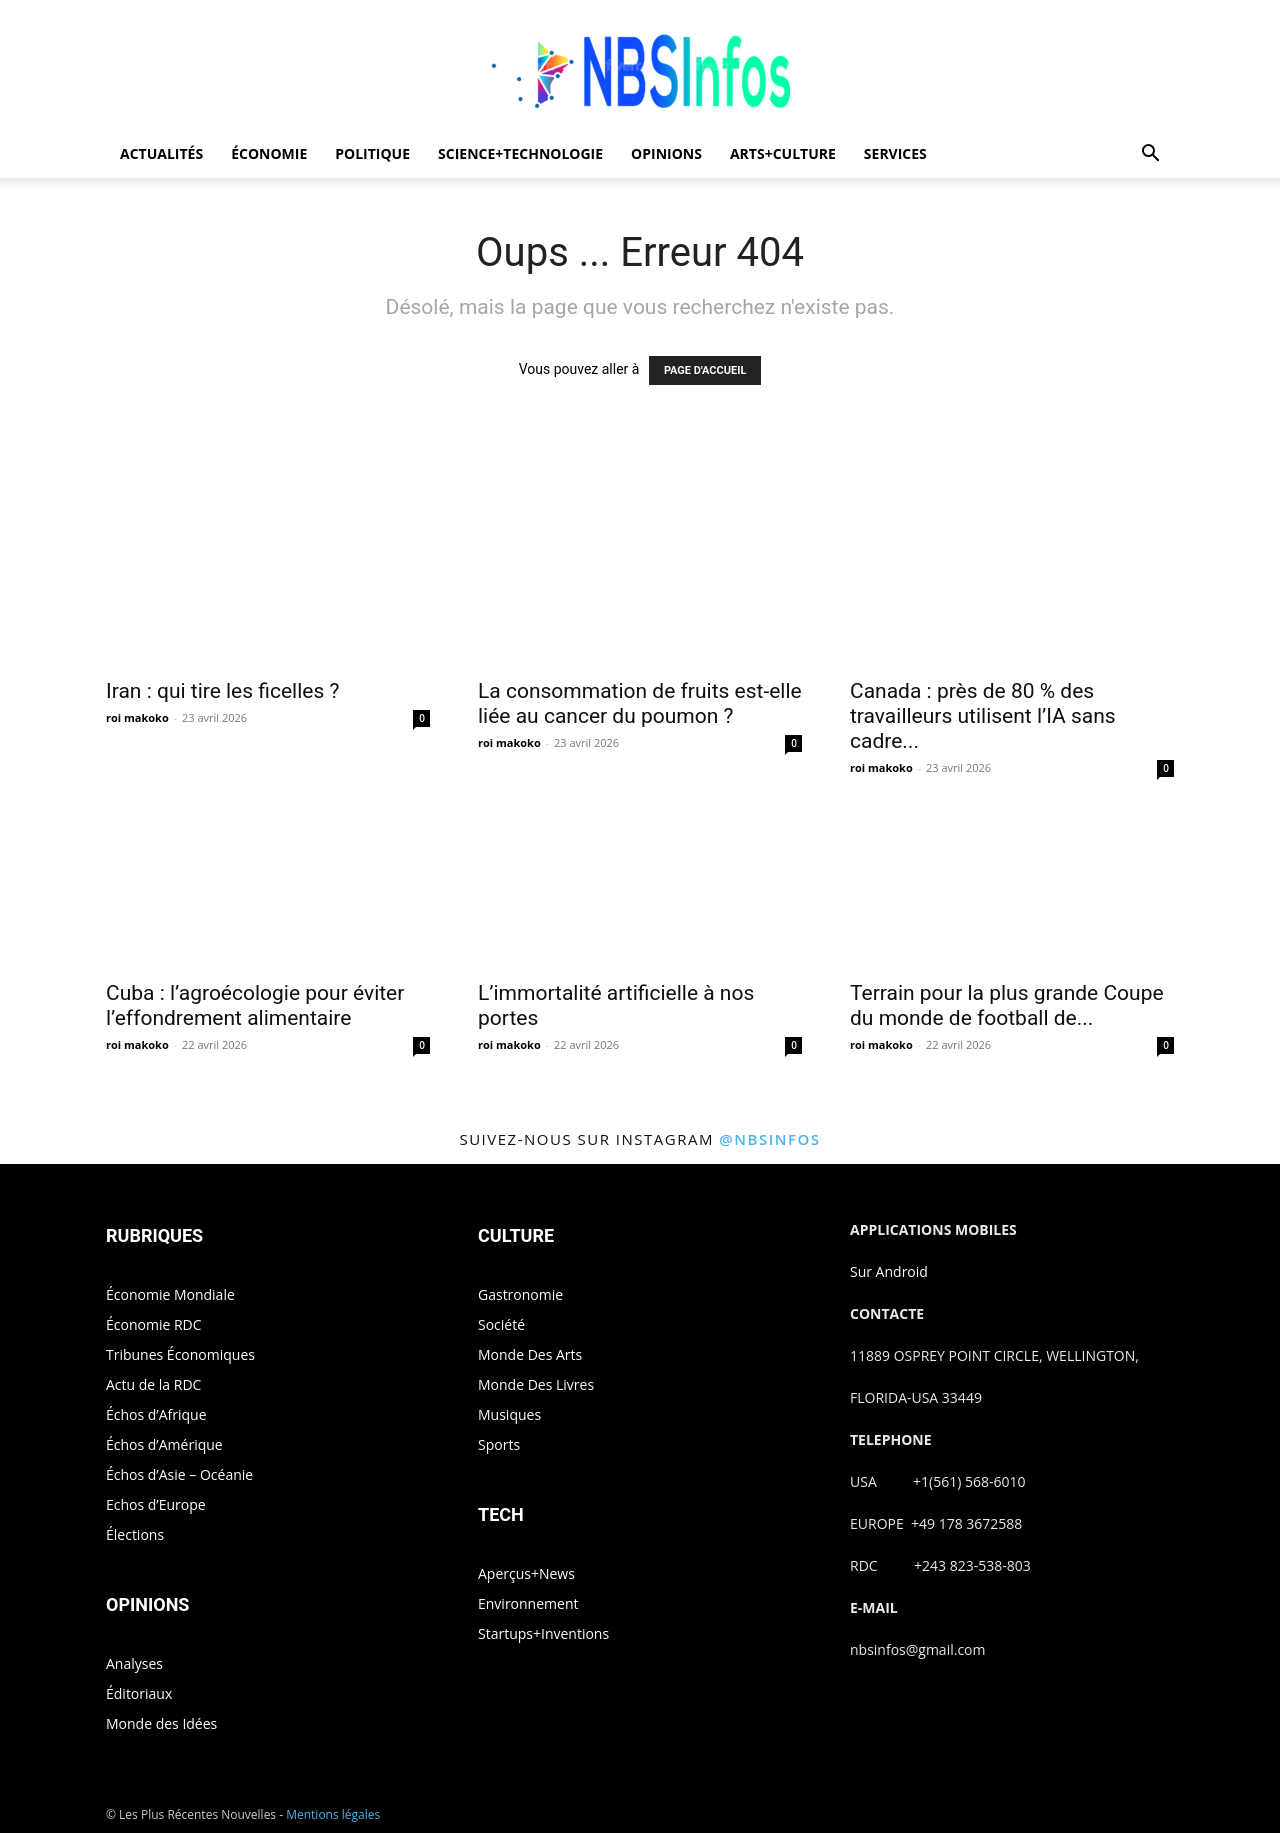  Describe the element at coordinates (139, 1693) in the screenshot. I see `Éditoriaux` at that location.